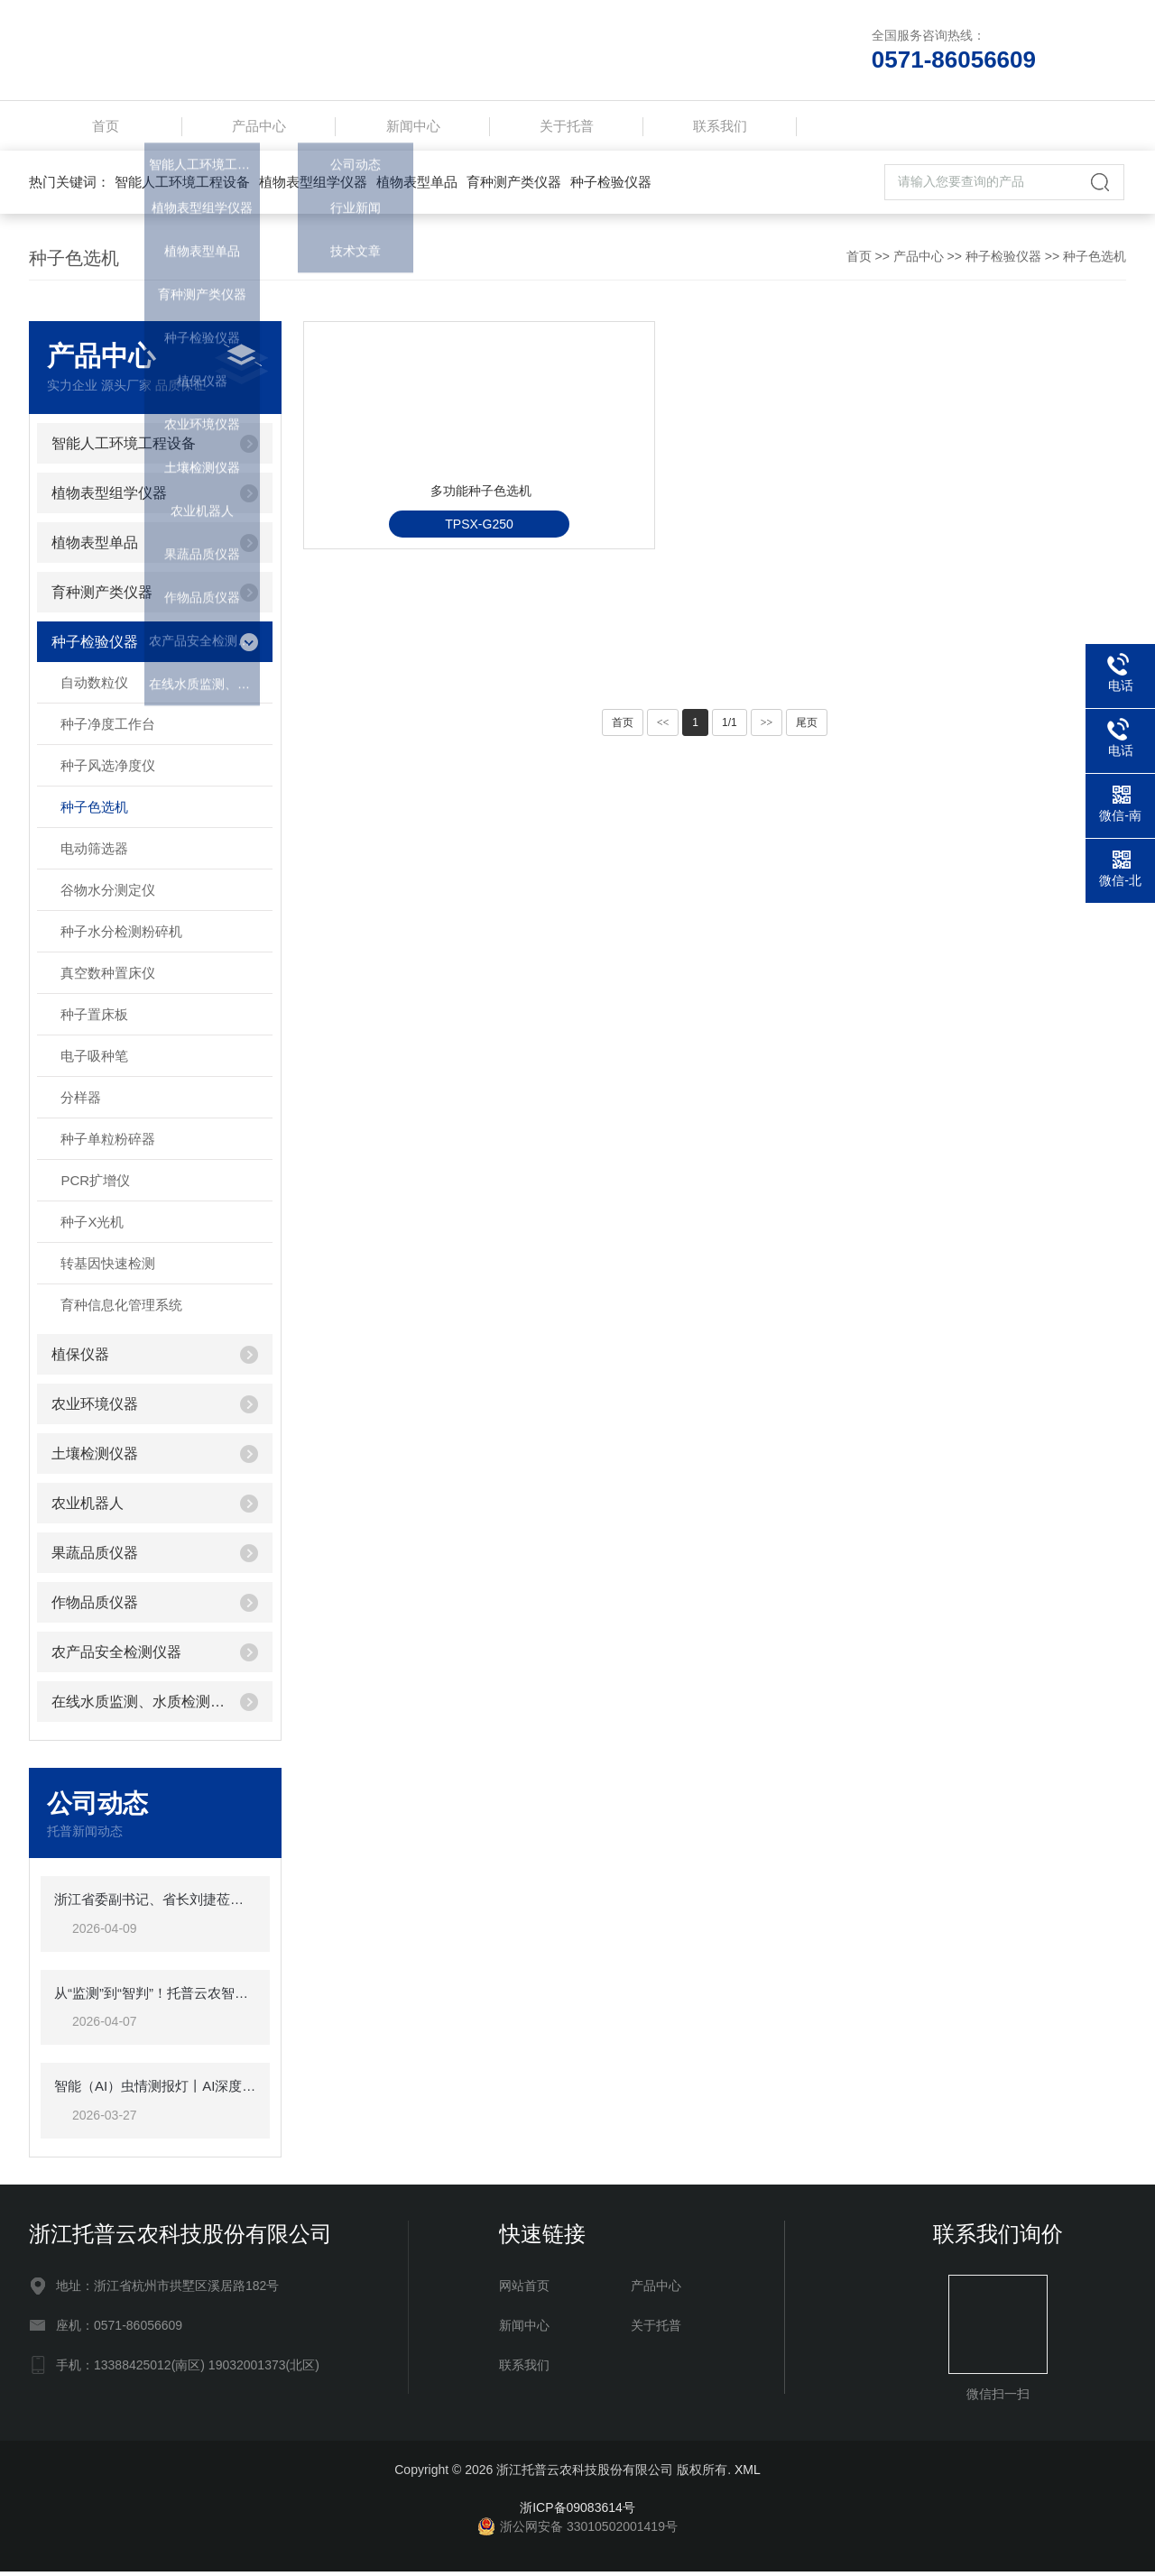 This screenshot has width=1155, height=2576. What do you see at coordinates (87, 1507) in the screenshot?
I see `农业机器人` at bounding box center [87, 1507].